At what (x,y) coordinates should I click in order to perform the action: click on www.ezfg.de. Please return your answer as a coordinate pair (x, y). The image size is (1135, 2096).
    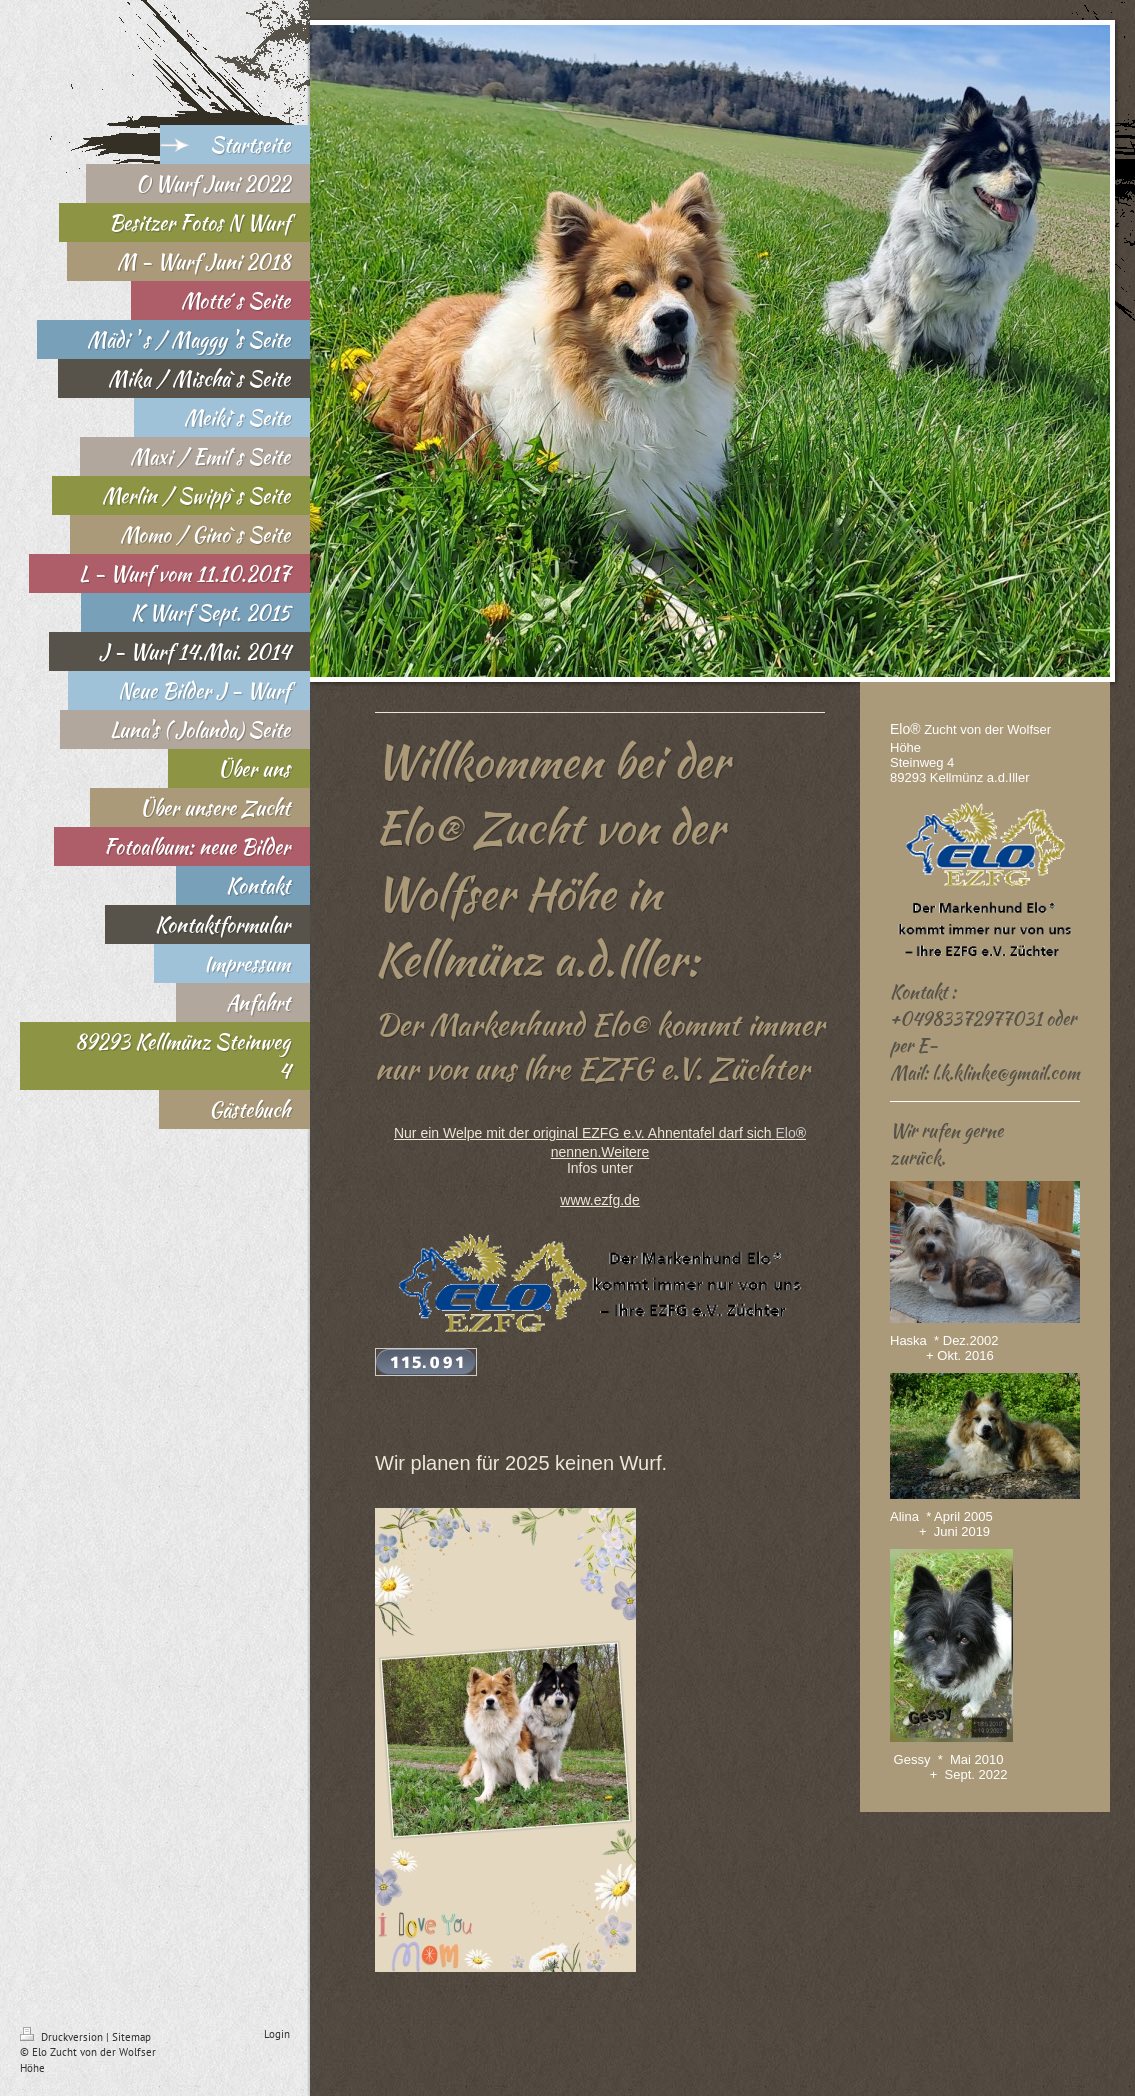
    Looking at the image, I should click on (599, 1200).